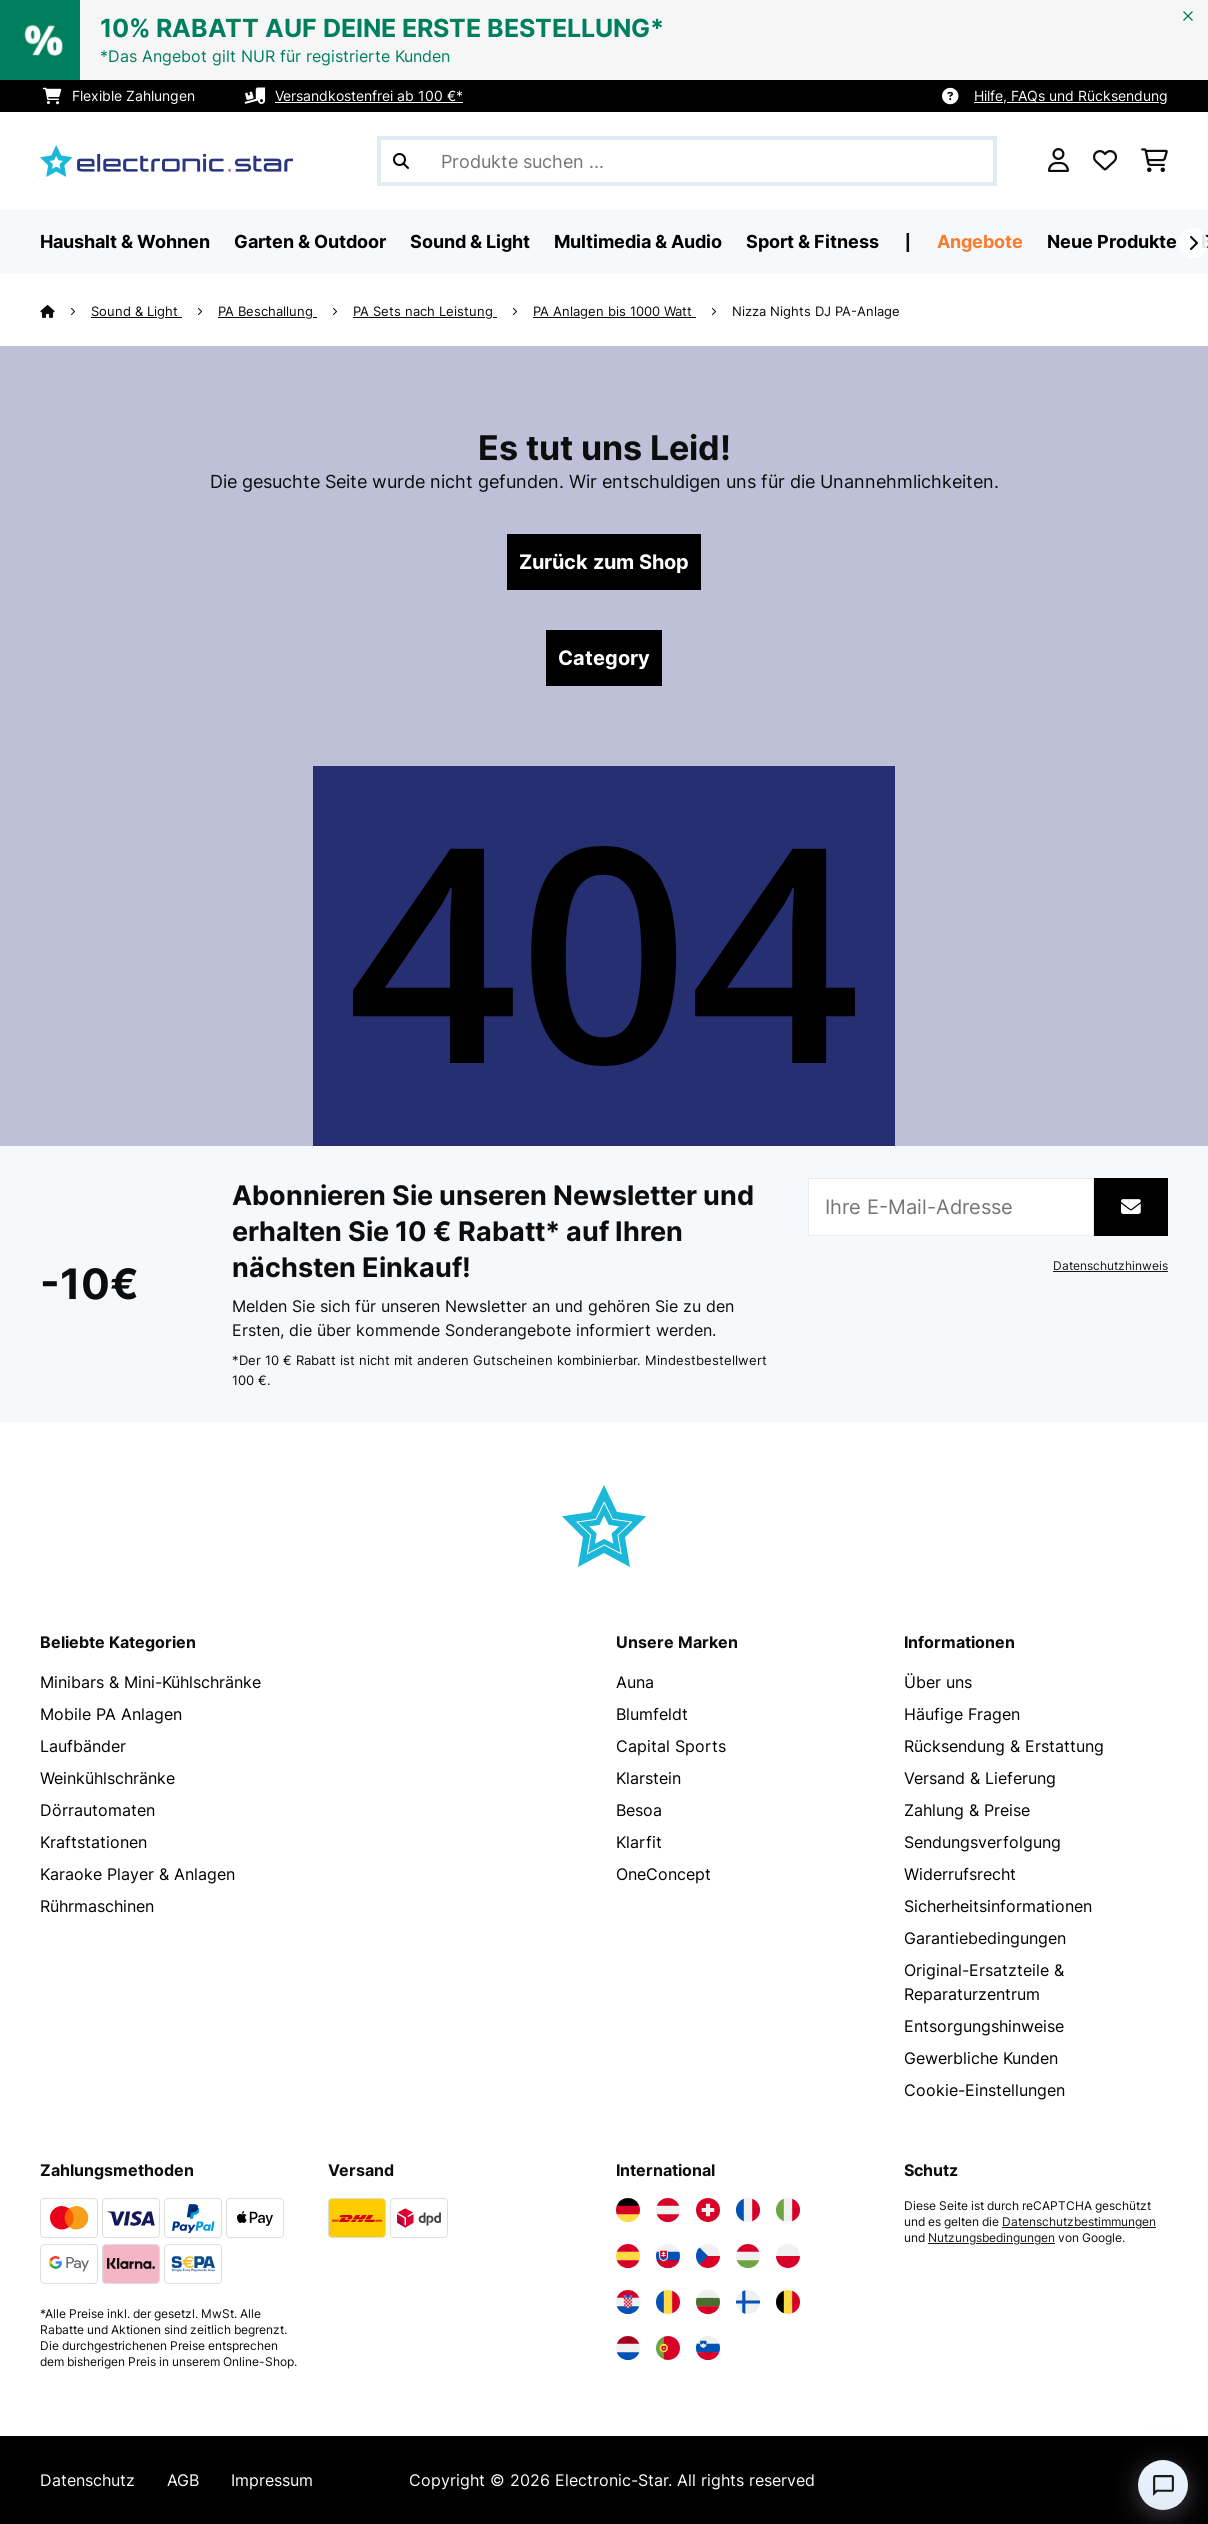 The width and height of the screenshot is (1208, 2524). Describe the element at coordinates (668, 2348) in the screenshot. I see `[Elektronik-star Portugal besuchen]` at that location.